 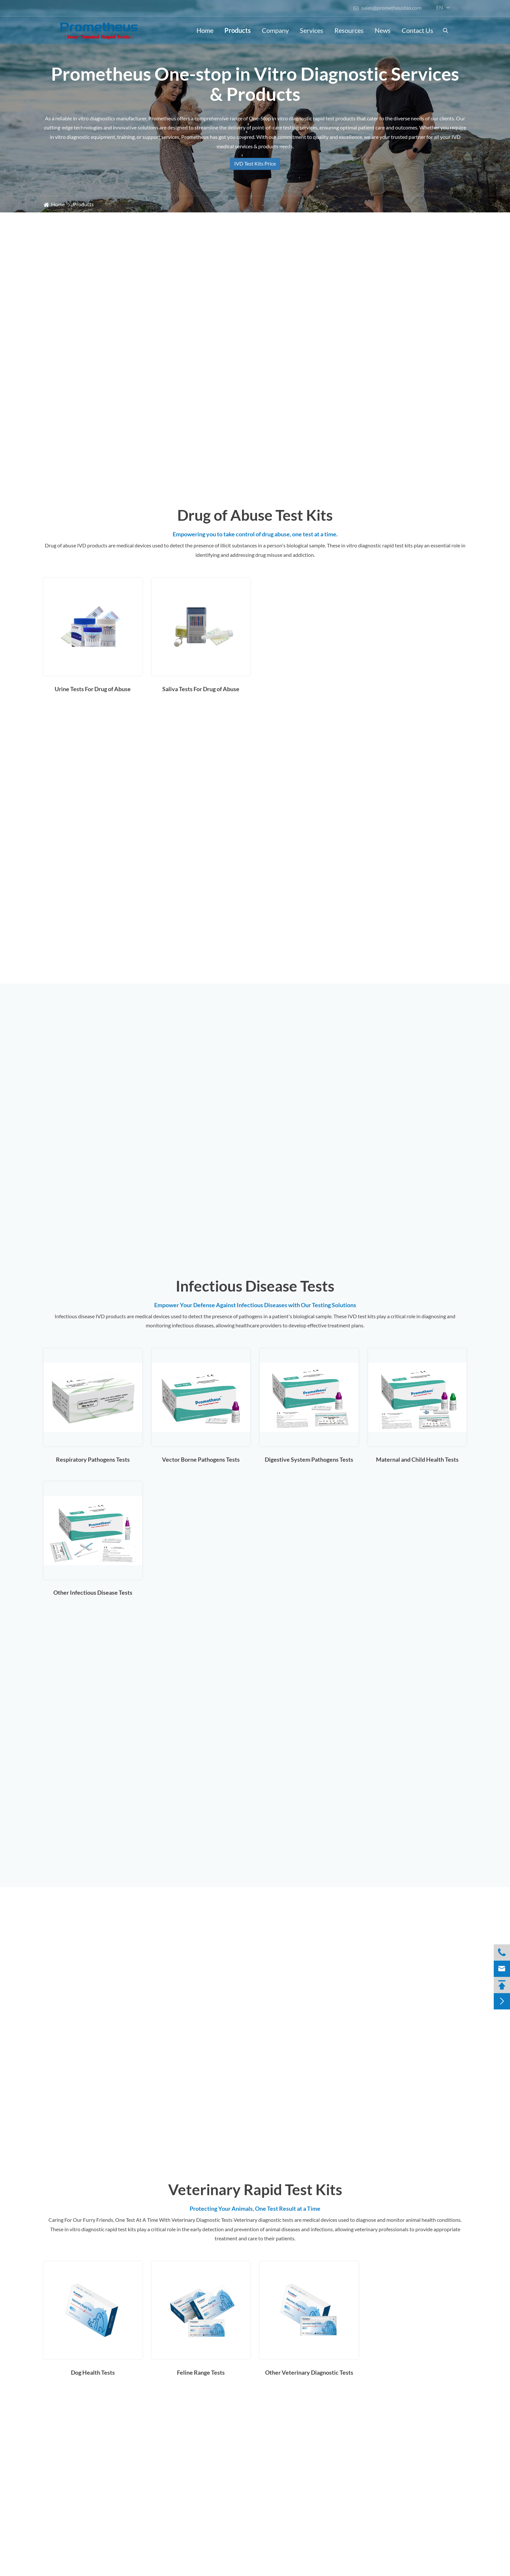 What do you see at coordinates (237, 30) in the screenshot?
I see `Products` at bounding box center [237, 30].